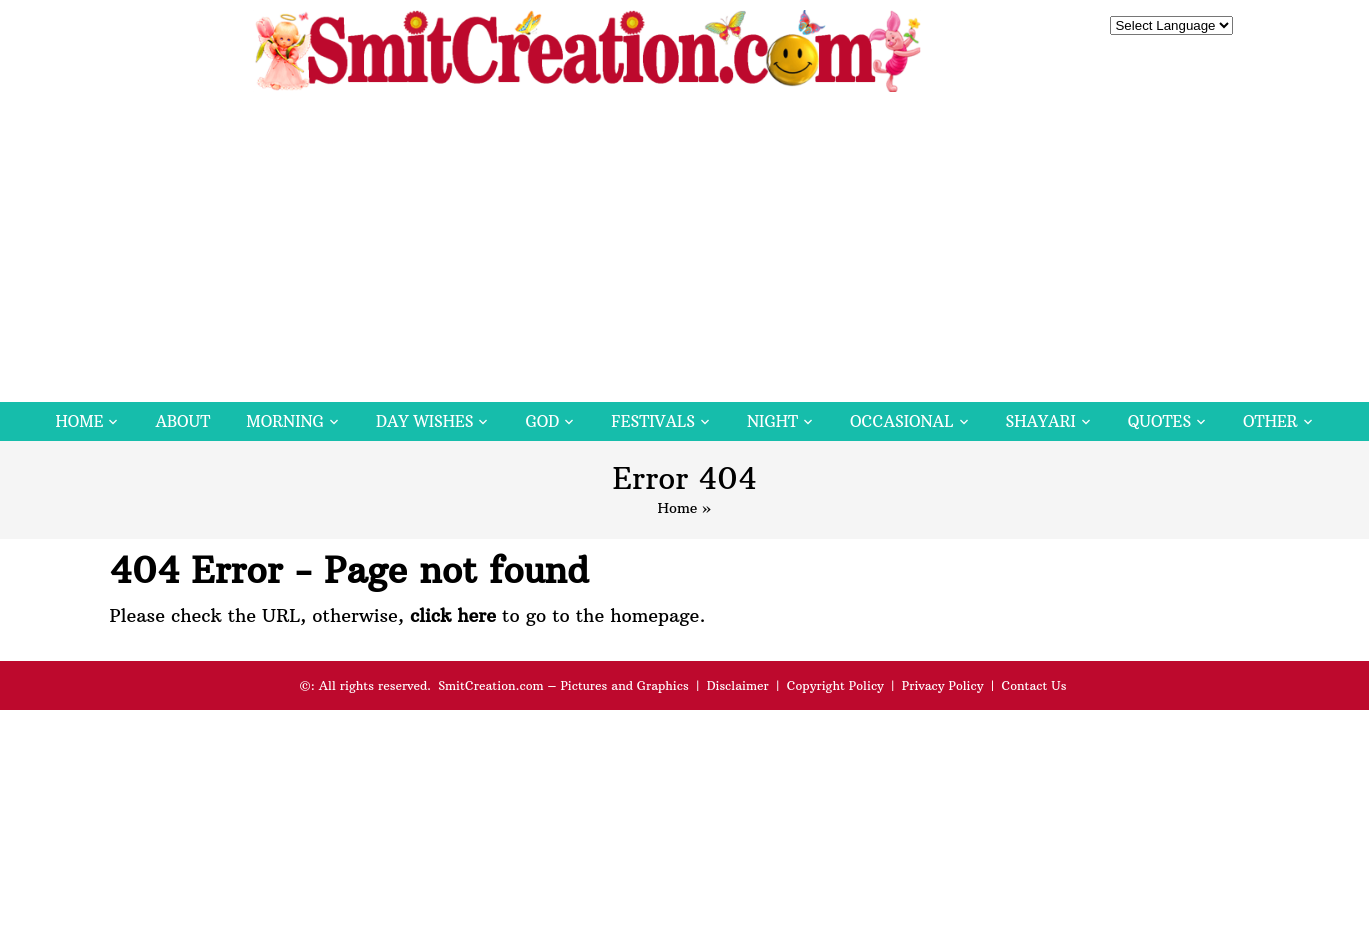 Image resolution: width=1369 pixels, height=939 pixels. What do you see at coordinates (285, 421) in the screenshot?
I see `Morning` at bounding box center [285, 421].